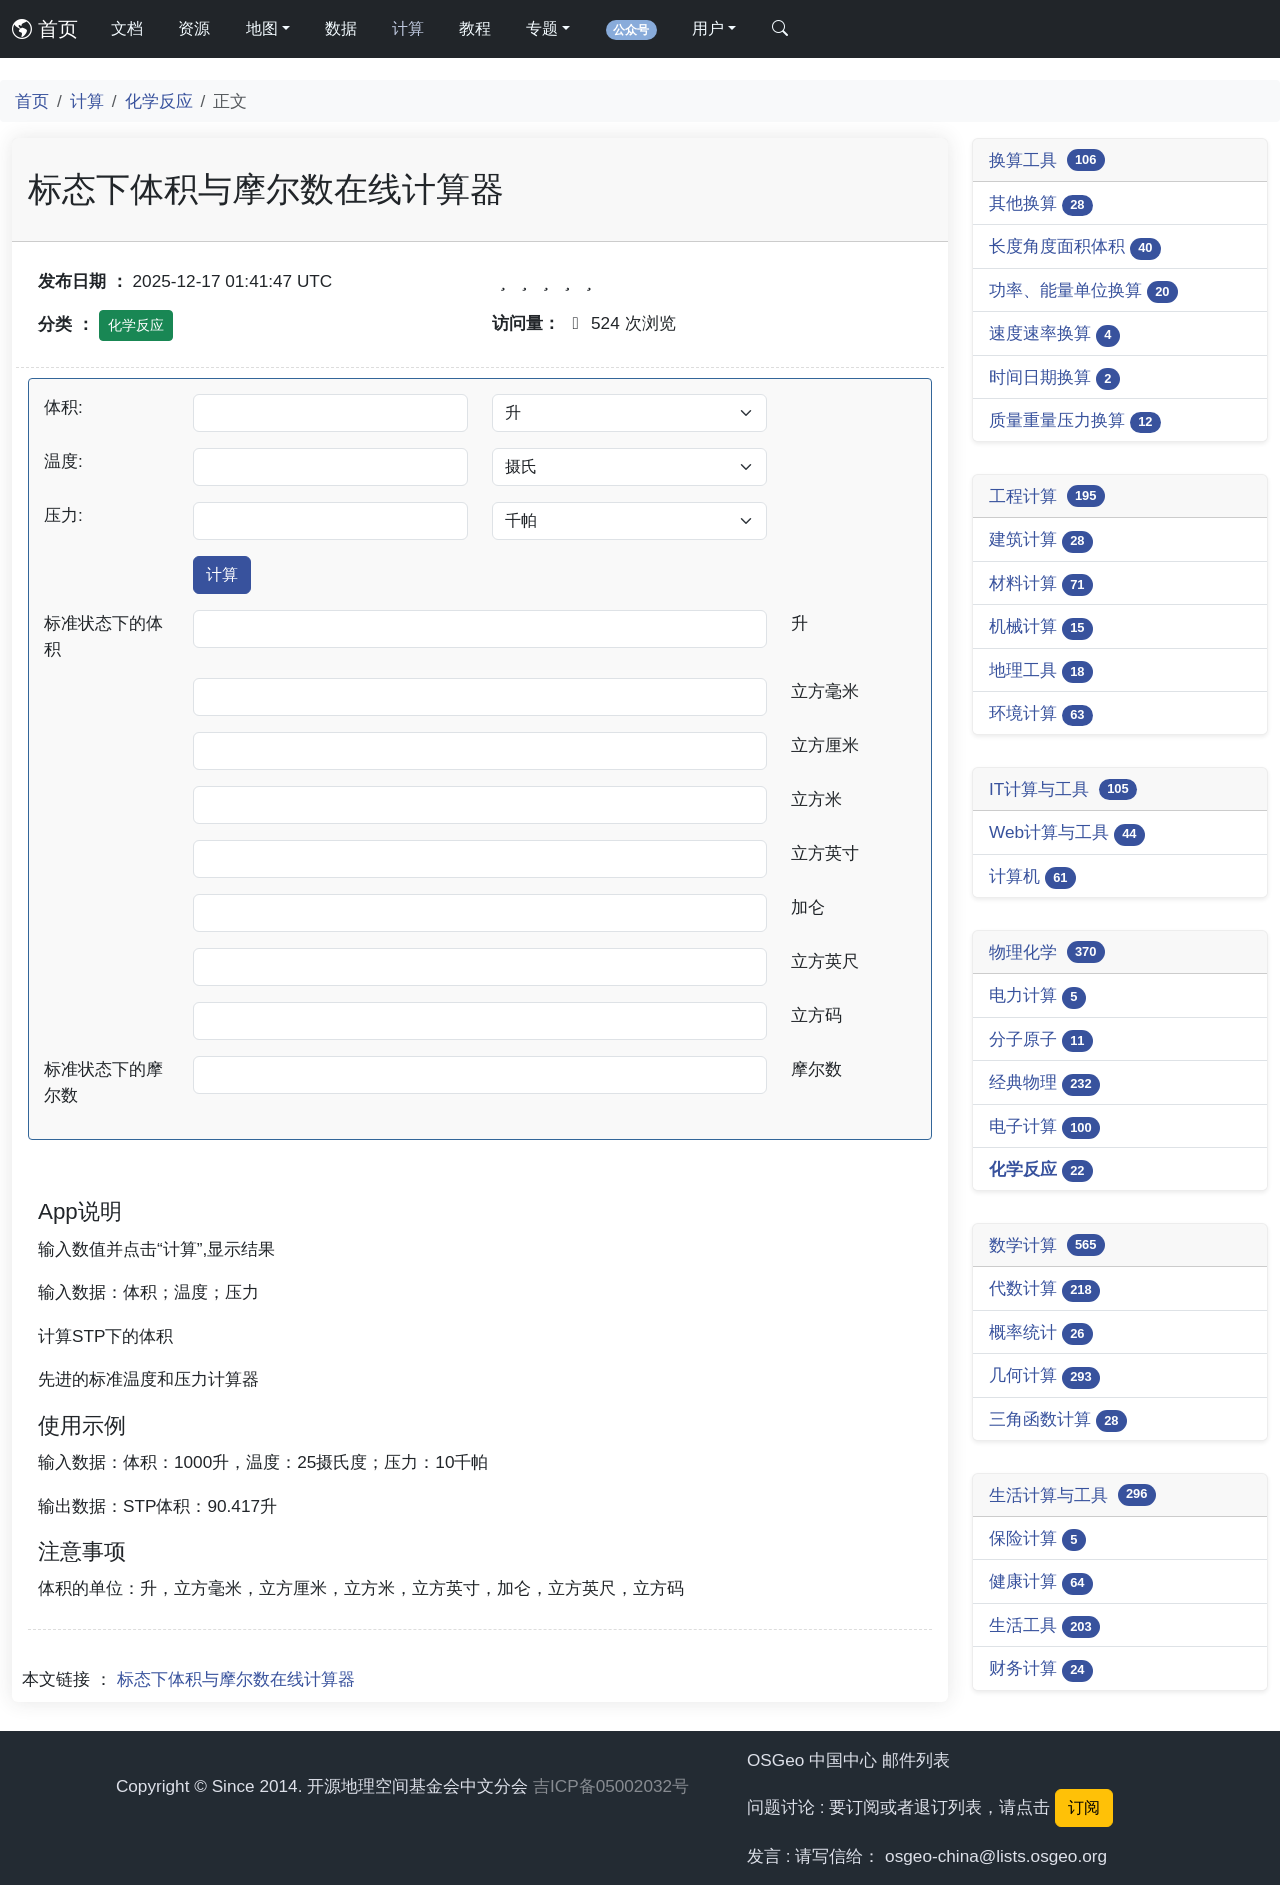  What do you see at coordinates (1041, 1582) in the screenshot?
I see `健康计算` at bounding box center [1041, 1582].